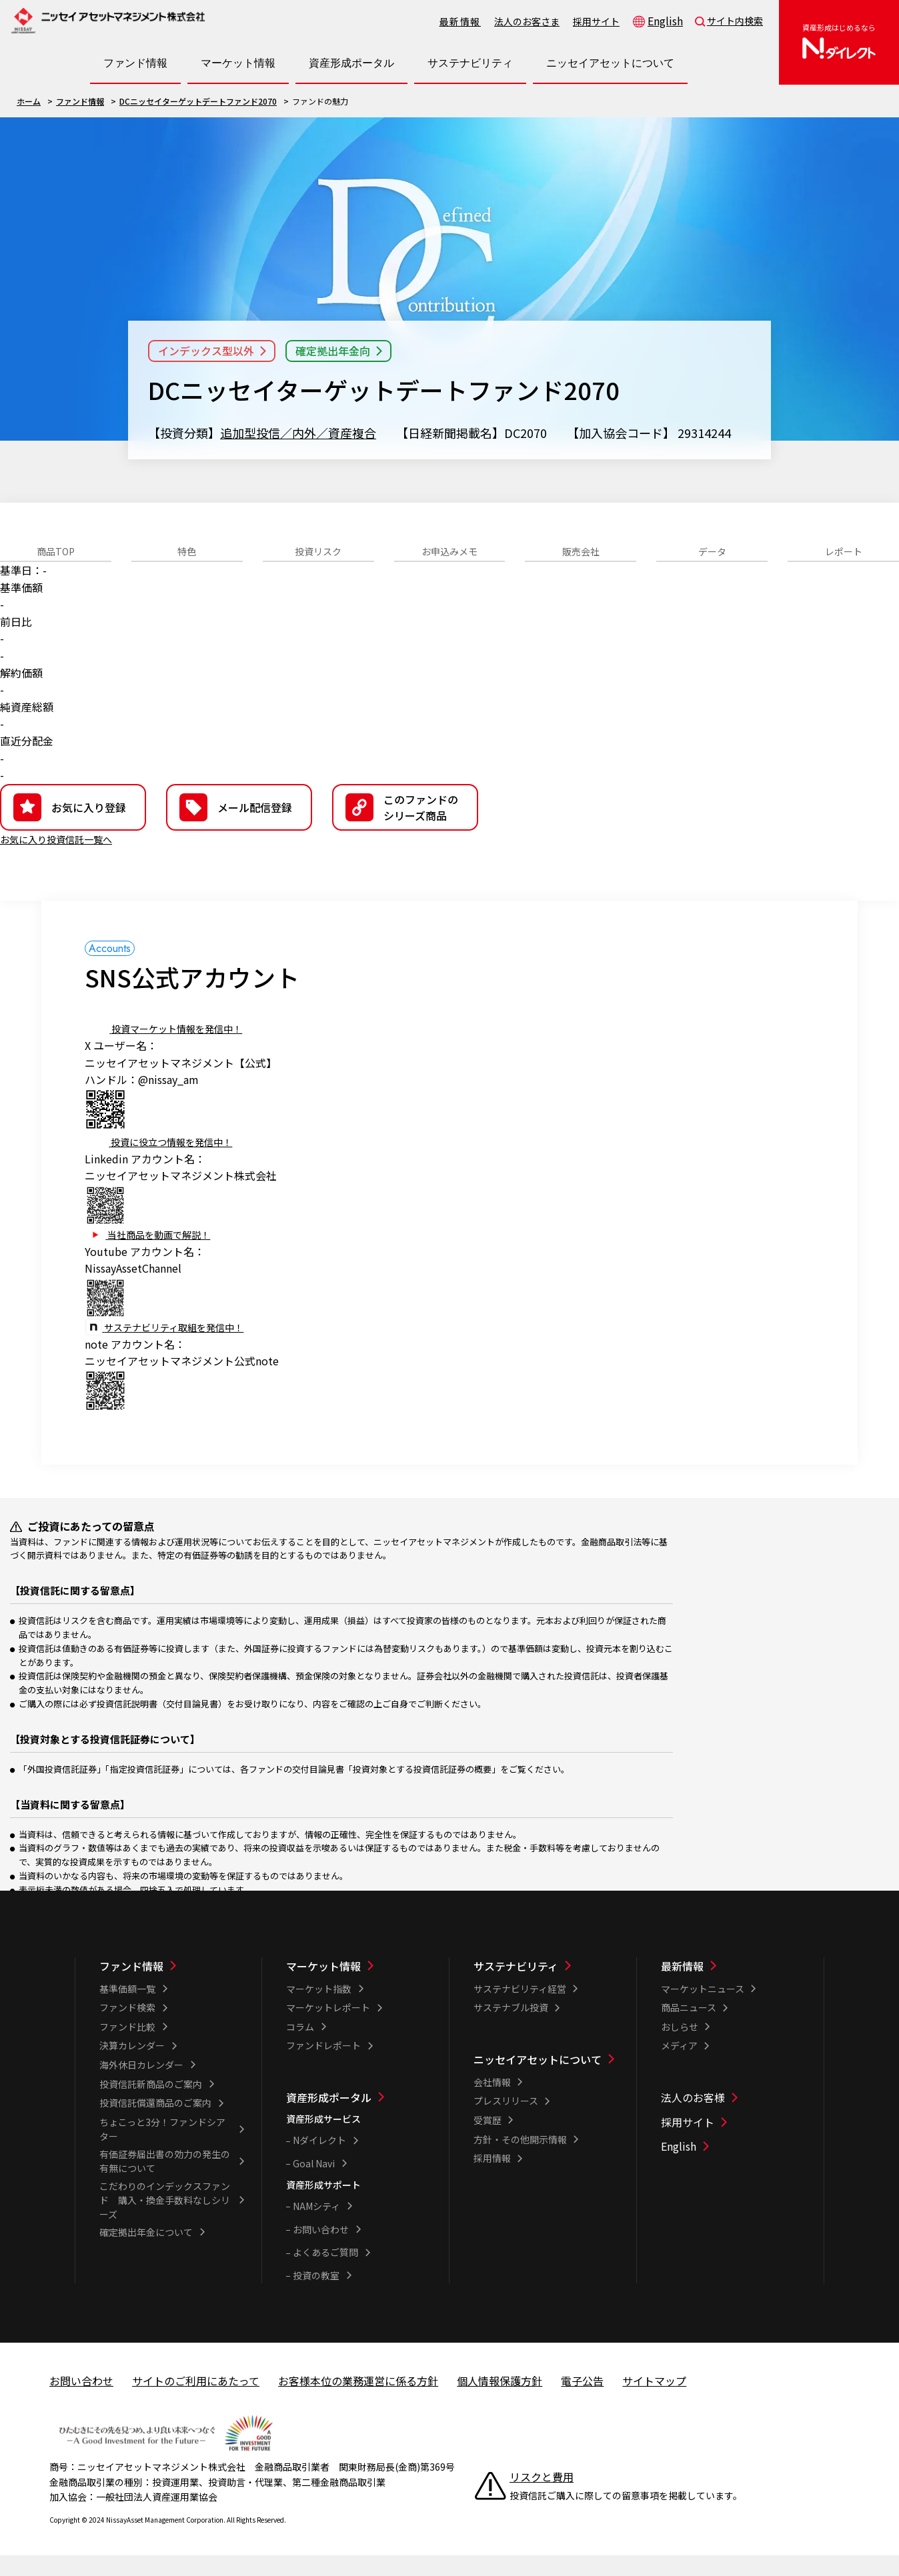 Image resolution: width=899 pixels, height=2576 pixels. What do you see at coordinates (319, 2160) in the screenshot?
I see `Nダイレクト` at bounding box center [319, 2160].